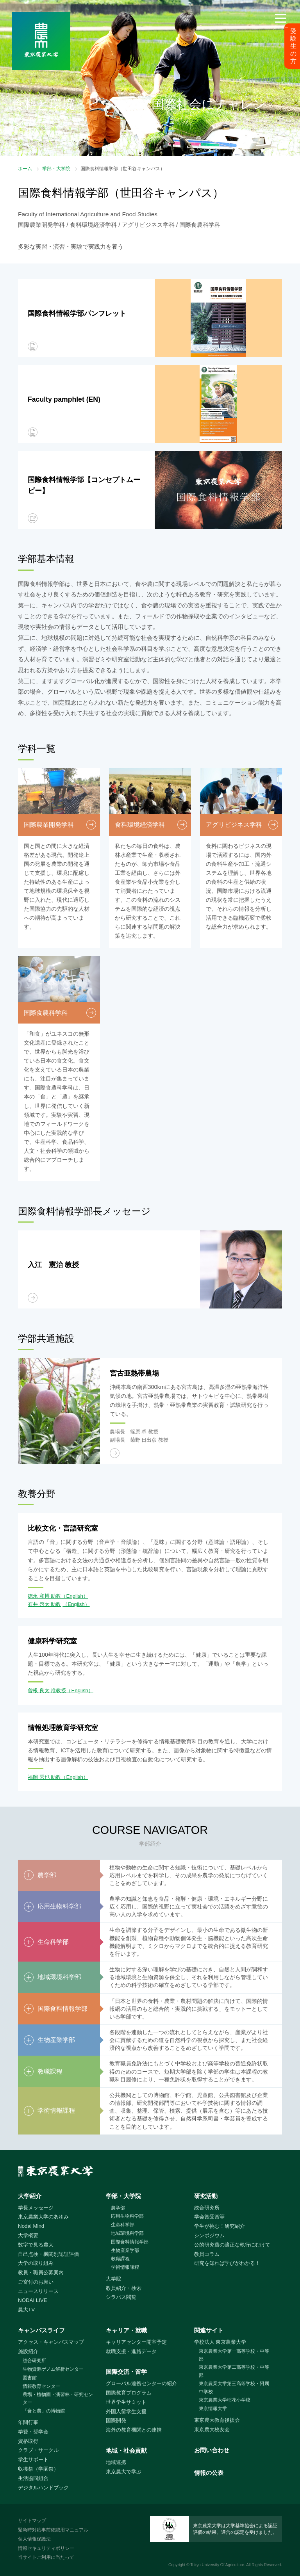 The width and height of the screenshot is (300, 2576). I want to click on 収穫祭（学園祭）, so click(38, 2469).